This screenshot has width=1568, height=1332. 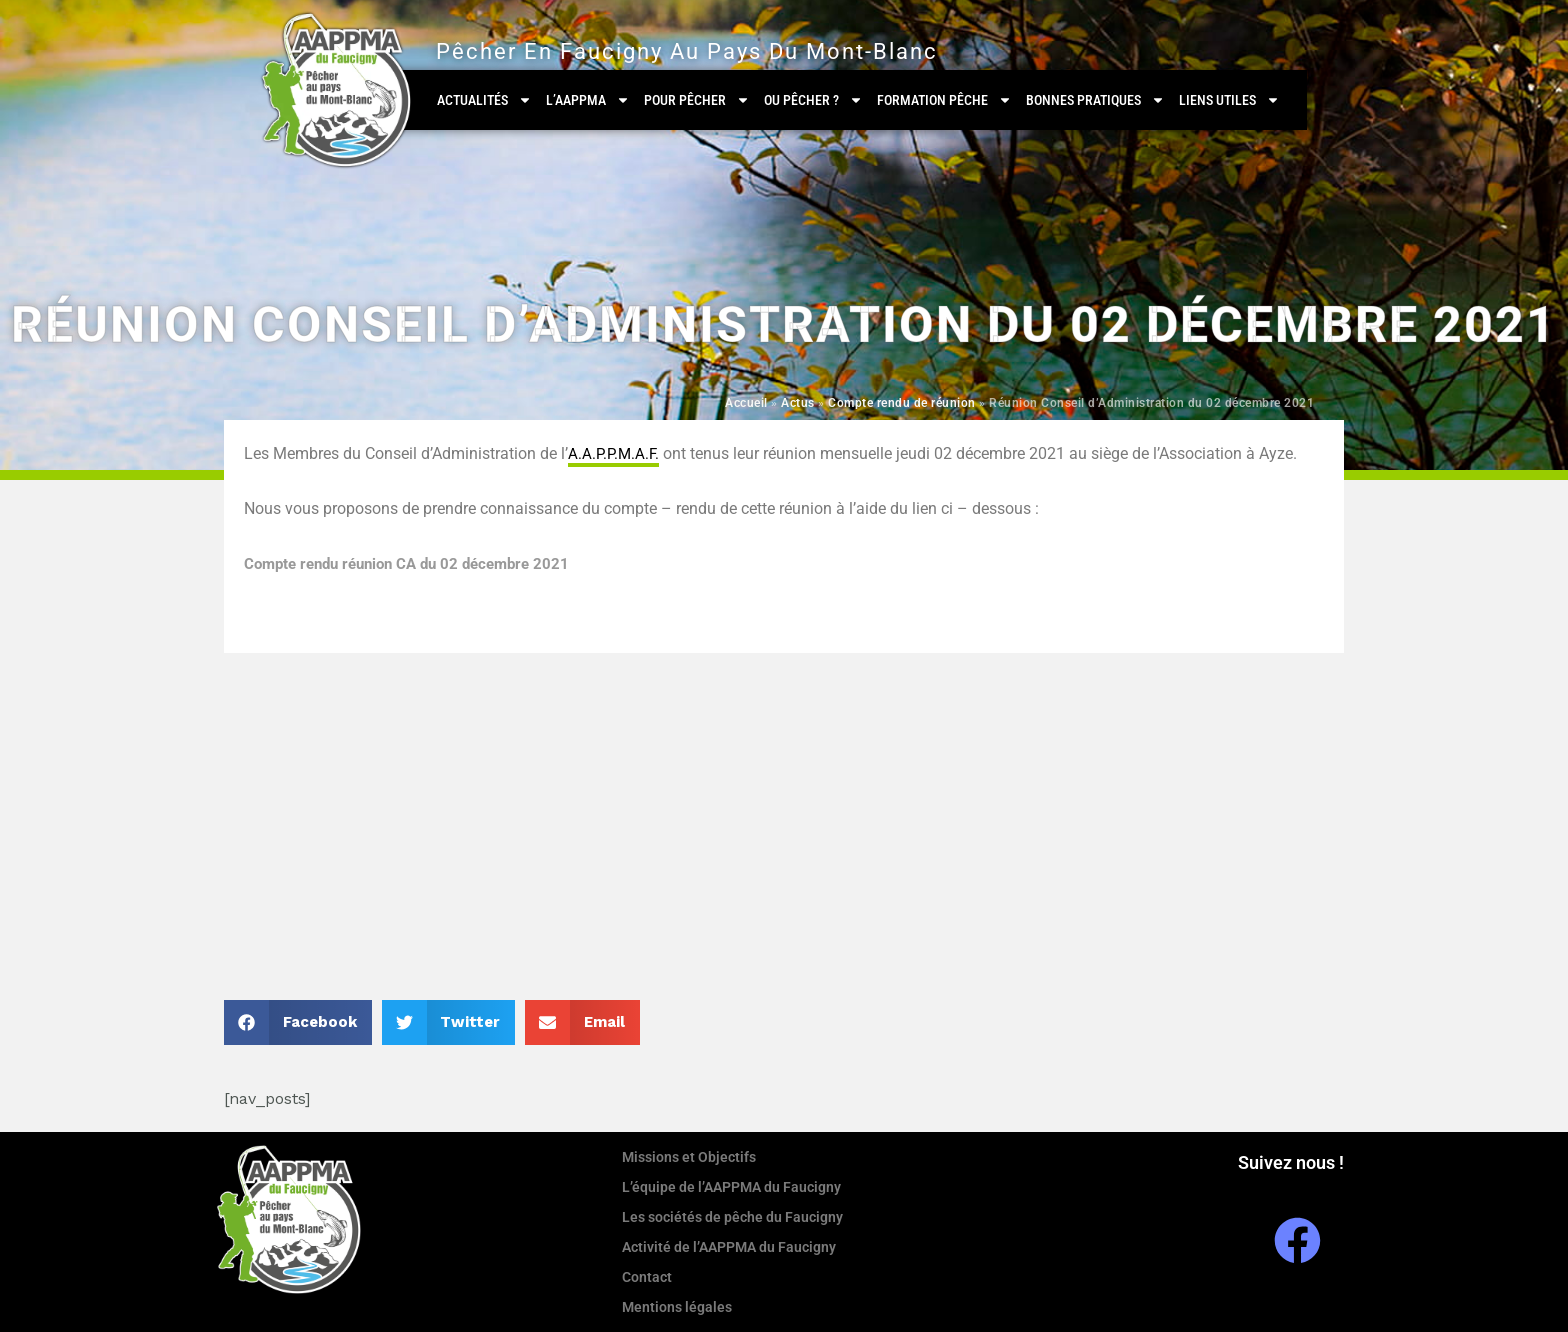 What do you see at coordinates (944, 100) in the screenshot?
I see `Formation Pêche` at bounding box center [944, 100].